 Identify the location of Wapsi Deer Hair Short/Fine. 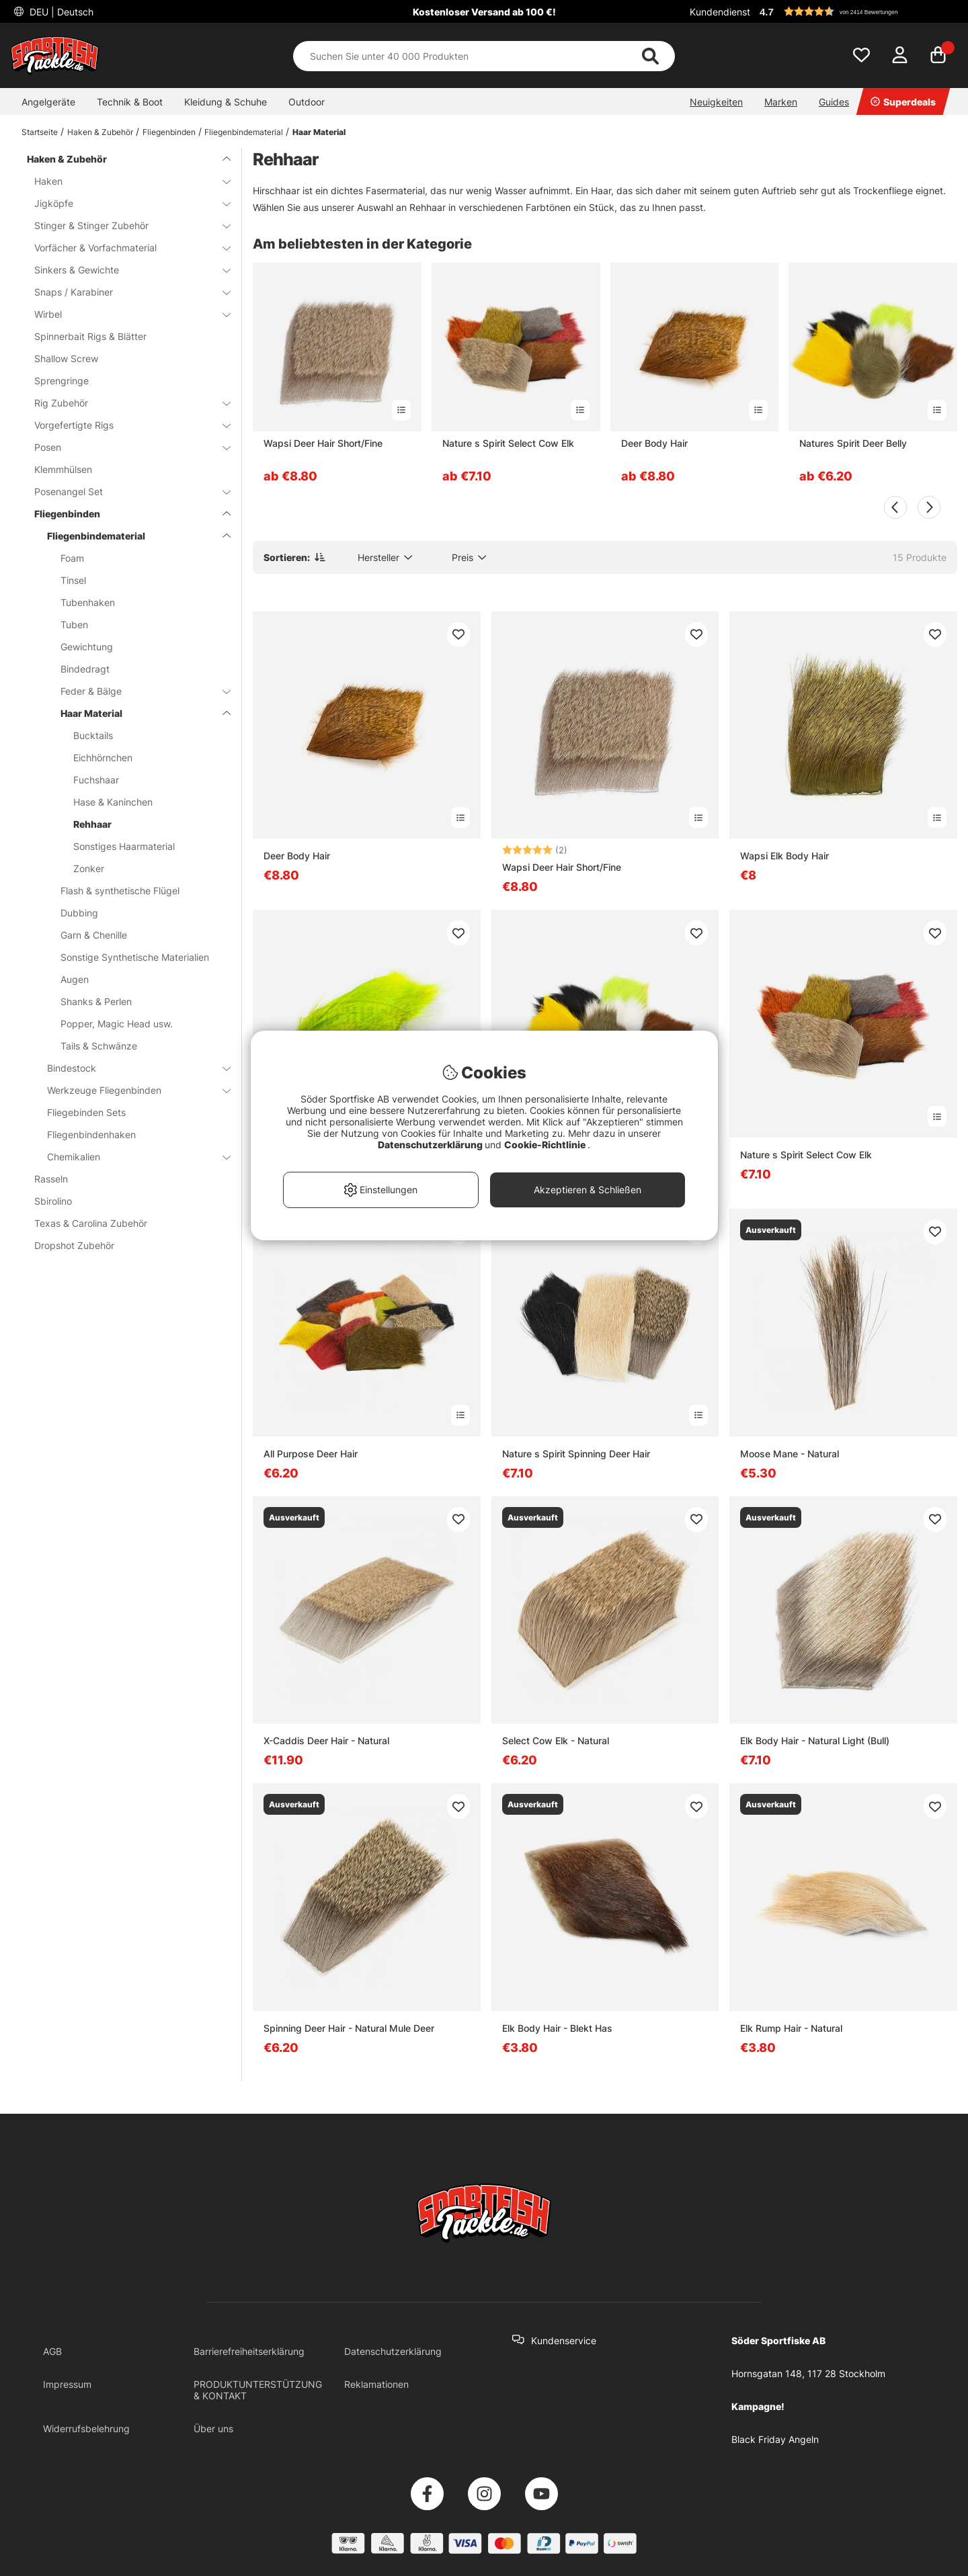
(323, 443).